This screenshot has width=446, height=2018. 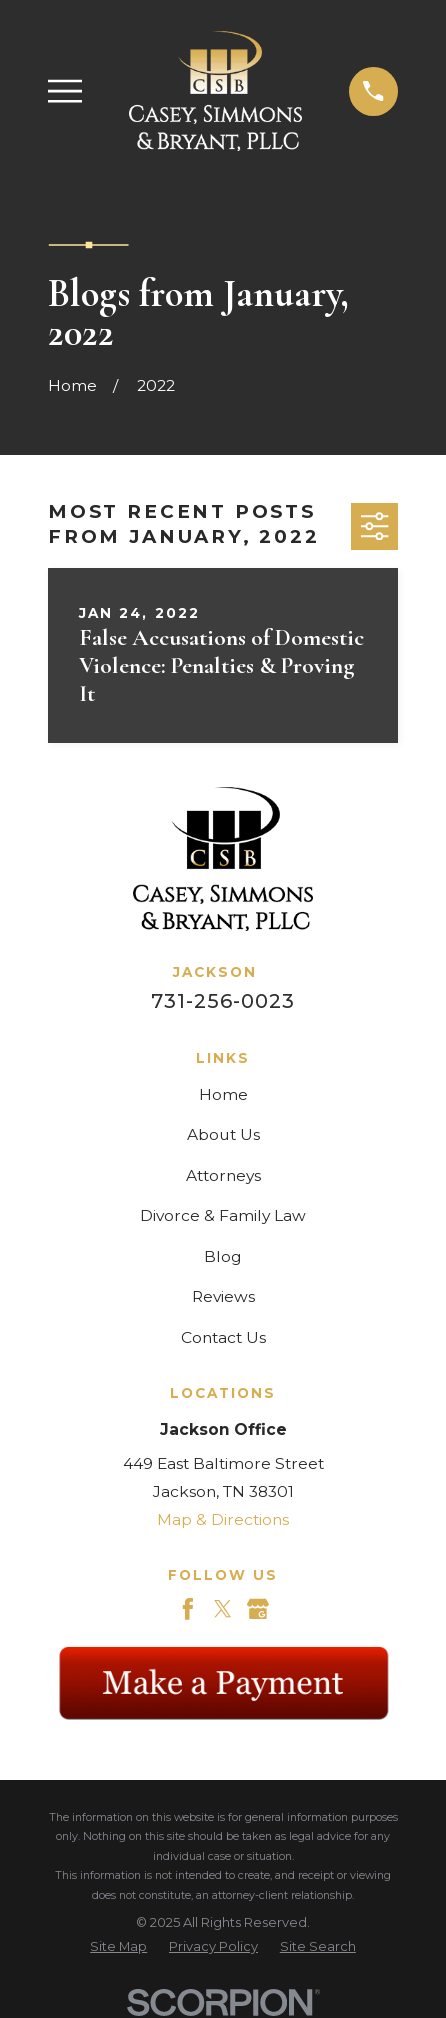 What do you see at coordinates (223, 1175) in the screenshot?
I see `Attorneys` at bounding box center [223, 1175].